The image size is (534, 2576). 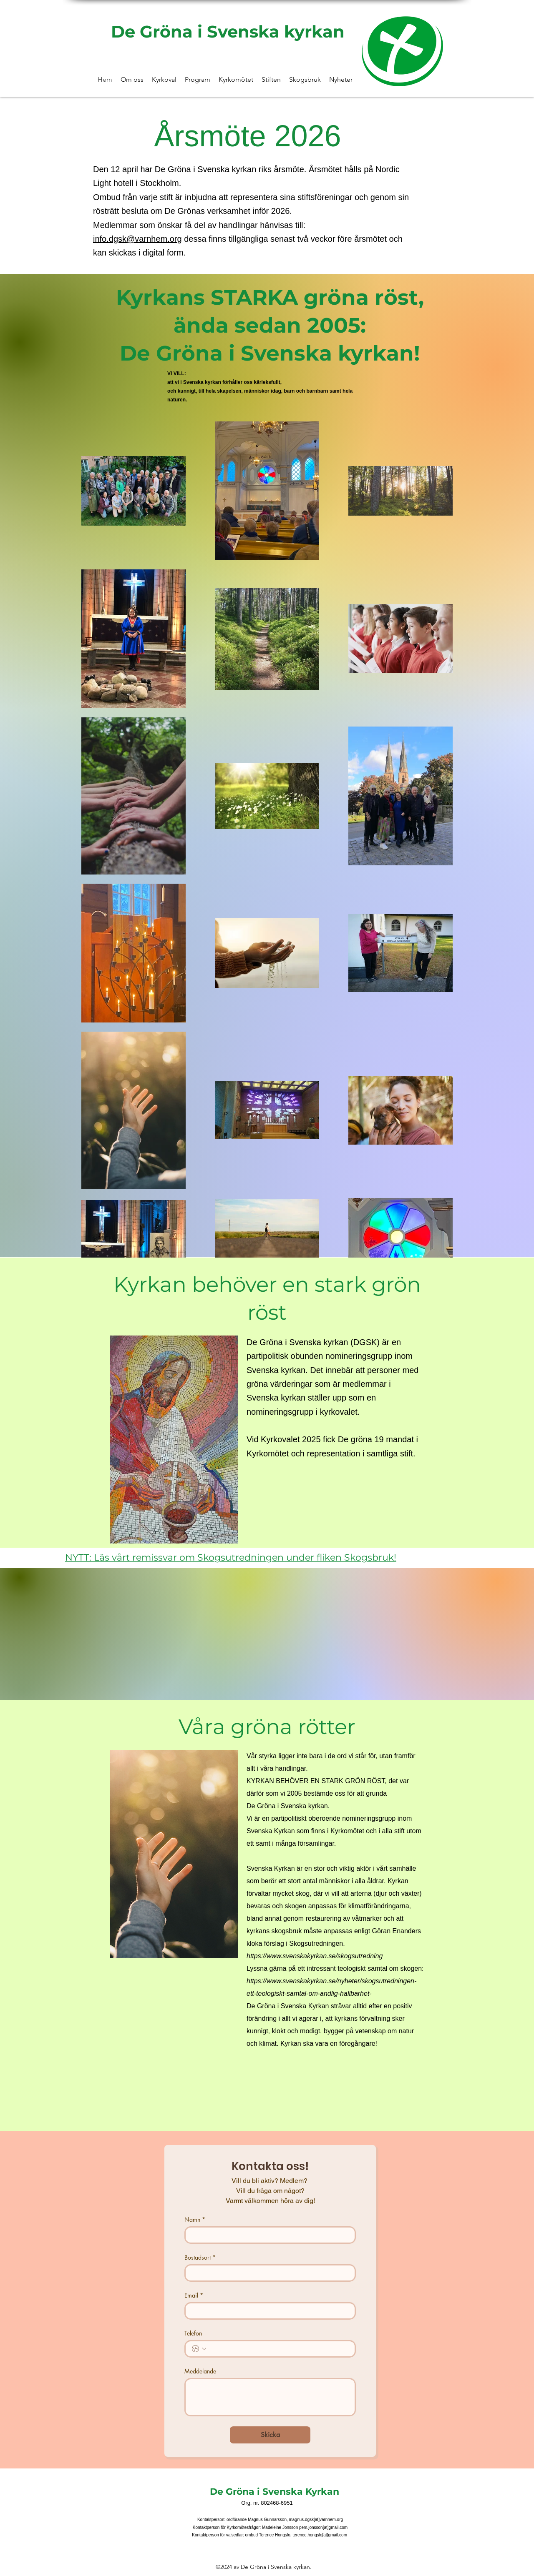 I want to click on [Telefon. Telefon], so click(x=278, y=2348).